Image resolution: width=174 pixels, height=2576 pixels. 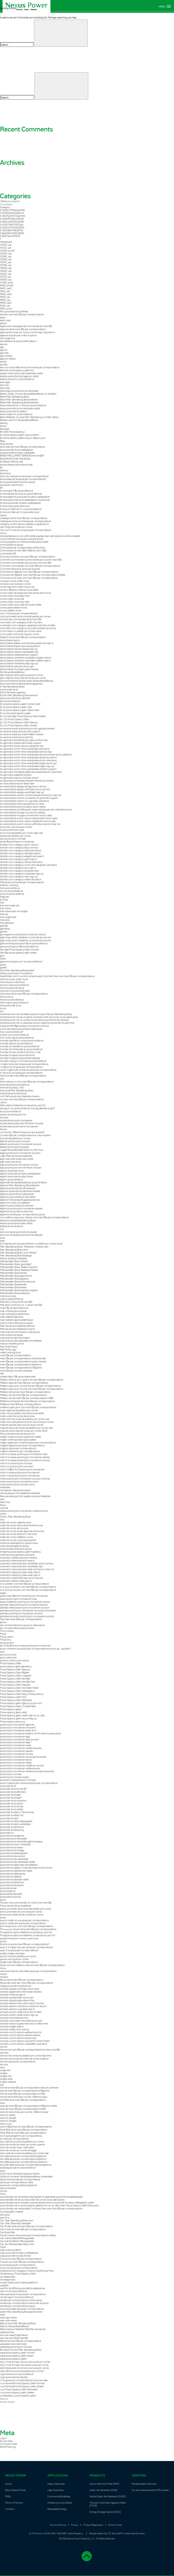 I want to click on wikipedia postimyynti morsian, so click(x=16, y=2346).